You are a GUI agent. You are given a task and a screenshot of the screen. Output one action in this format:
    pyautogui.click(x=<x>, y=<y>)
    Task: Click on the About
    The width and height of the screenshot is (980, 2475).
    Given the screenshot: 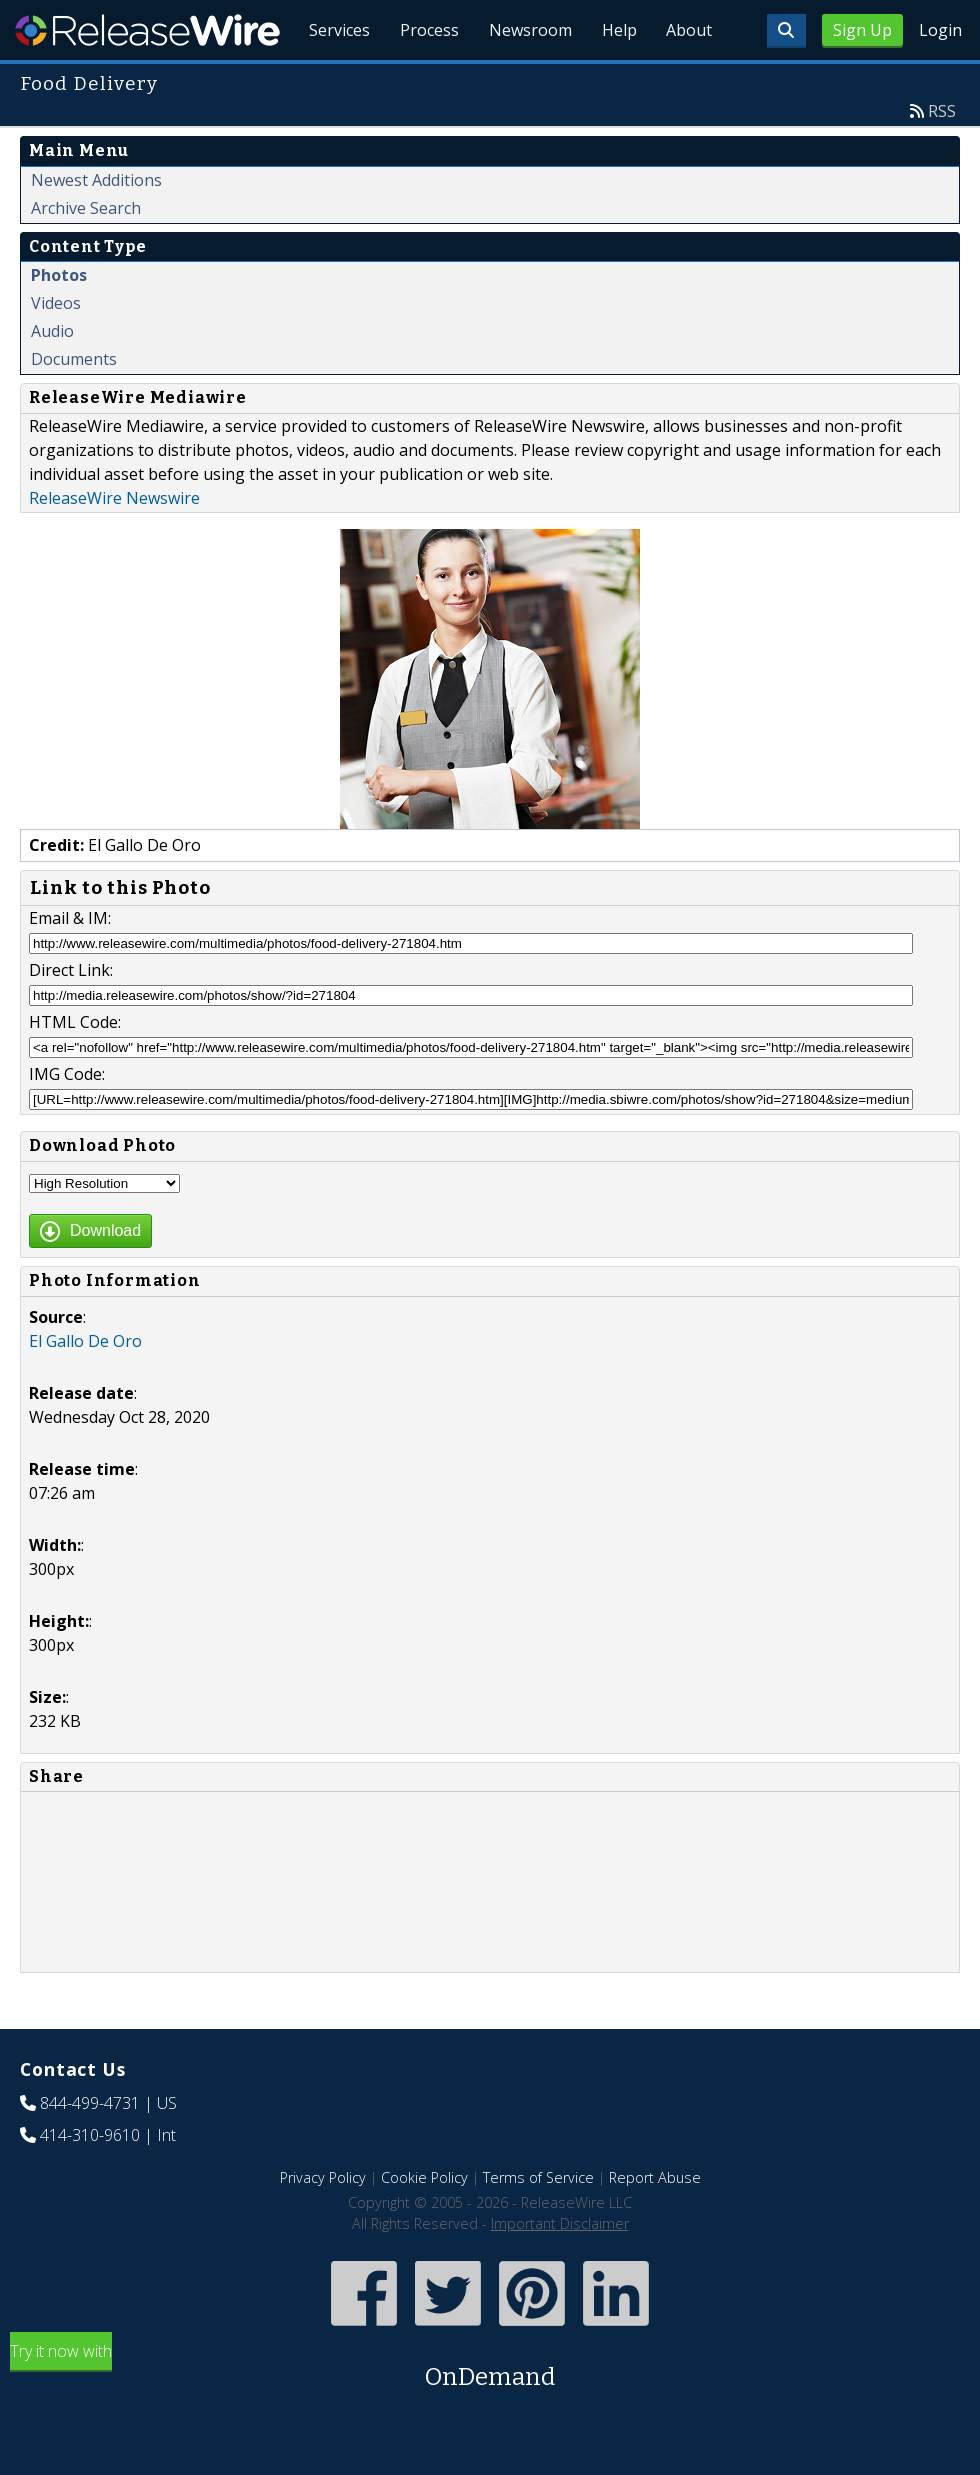 What is the action you would take?
    pyautogui.click(x=688, y=80)
    